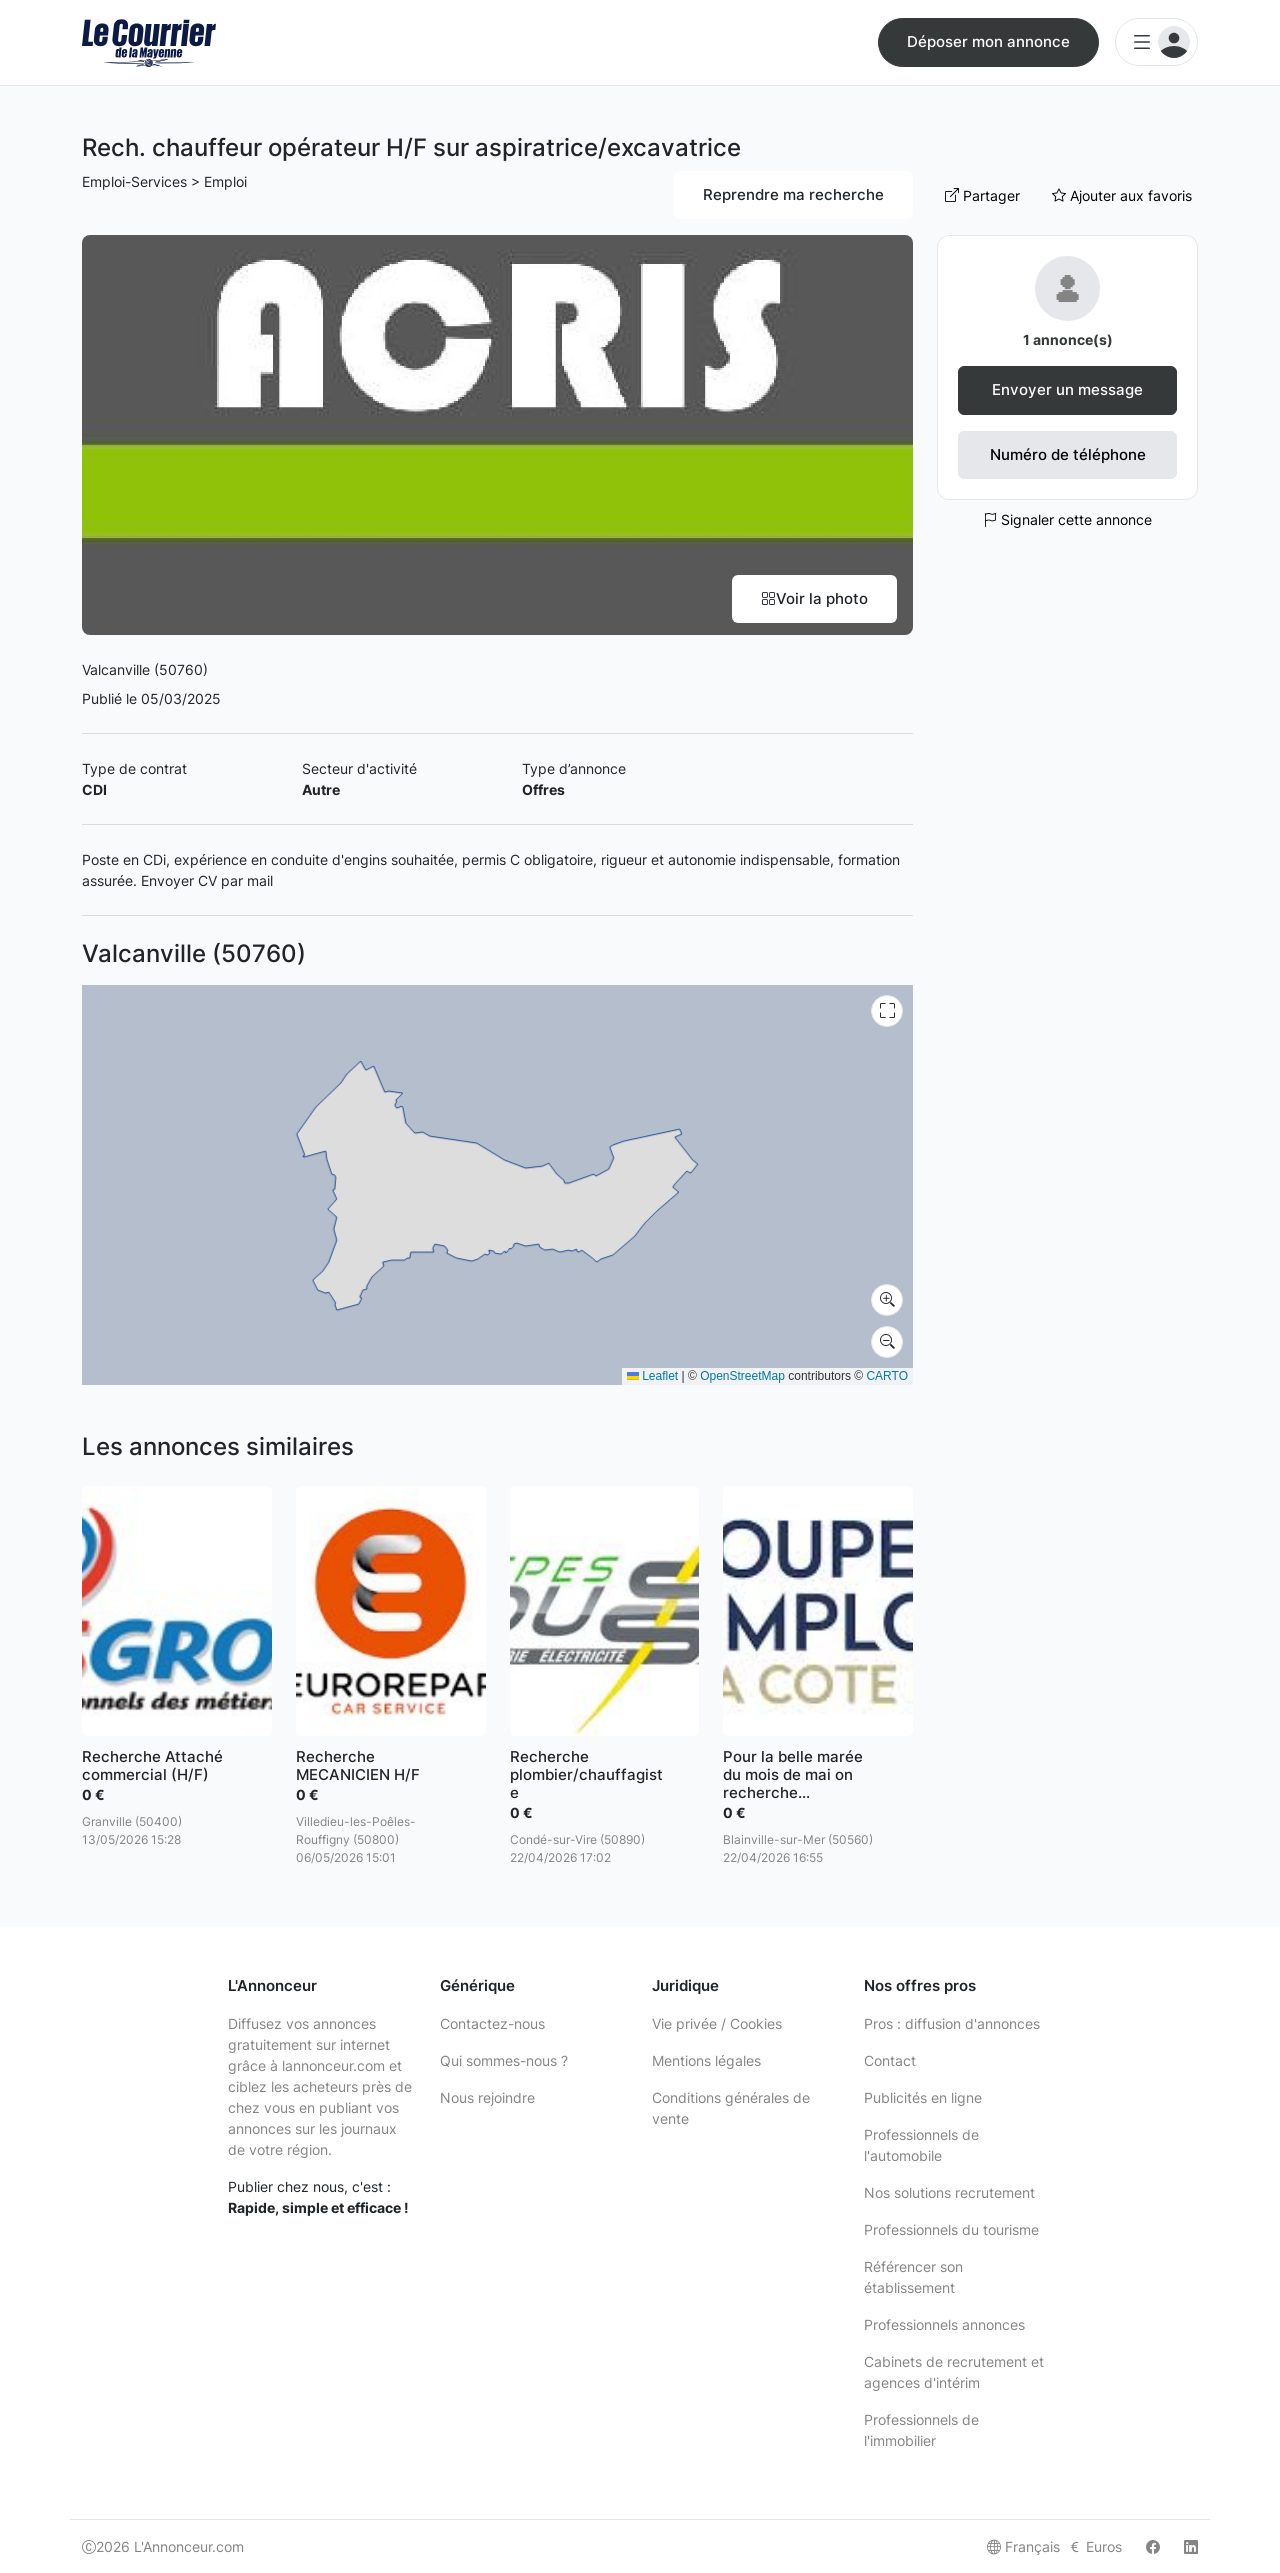 The height and width of the screenshot is (2573, 1280). What do you see at coordinates (944, 2324) in the screenshot?
I see `Professionnels annonces` at bounding box center [944, 2324].